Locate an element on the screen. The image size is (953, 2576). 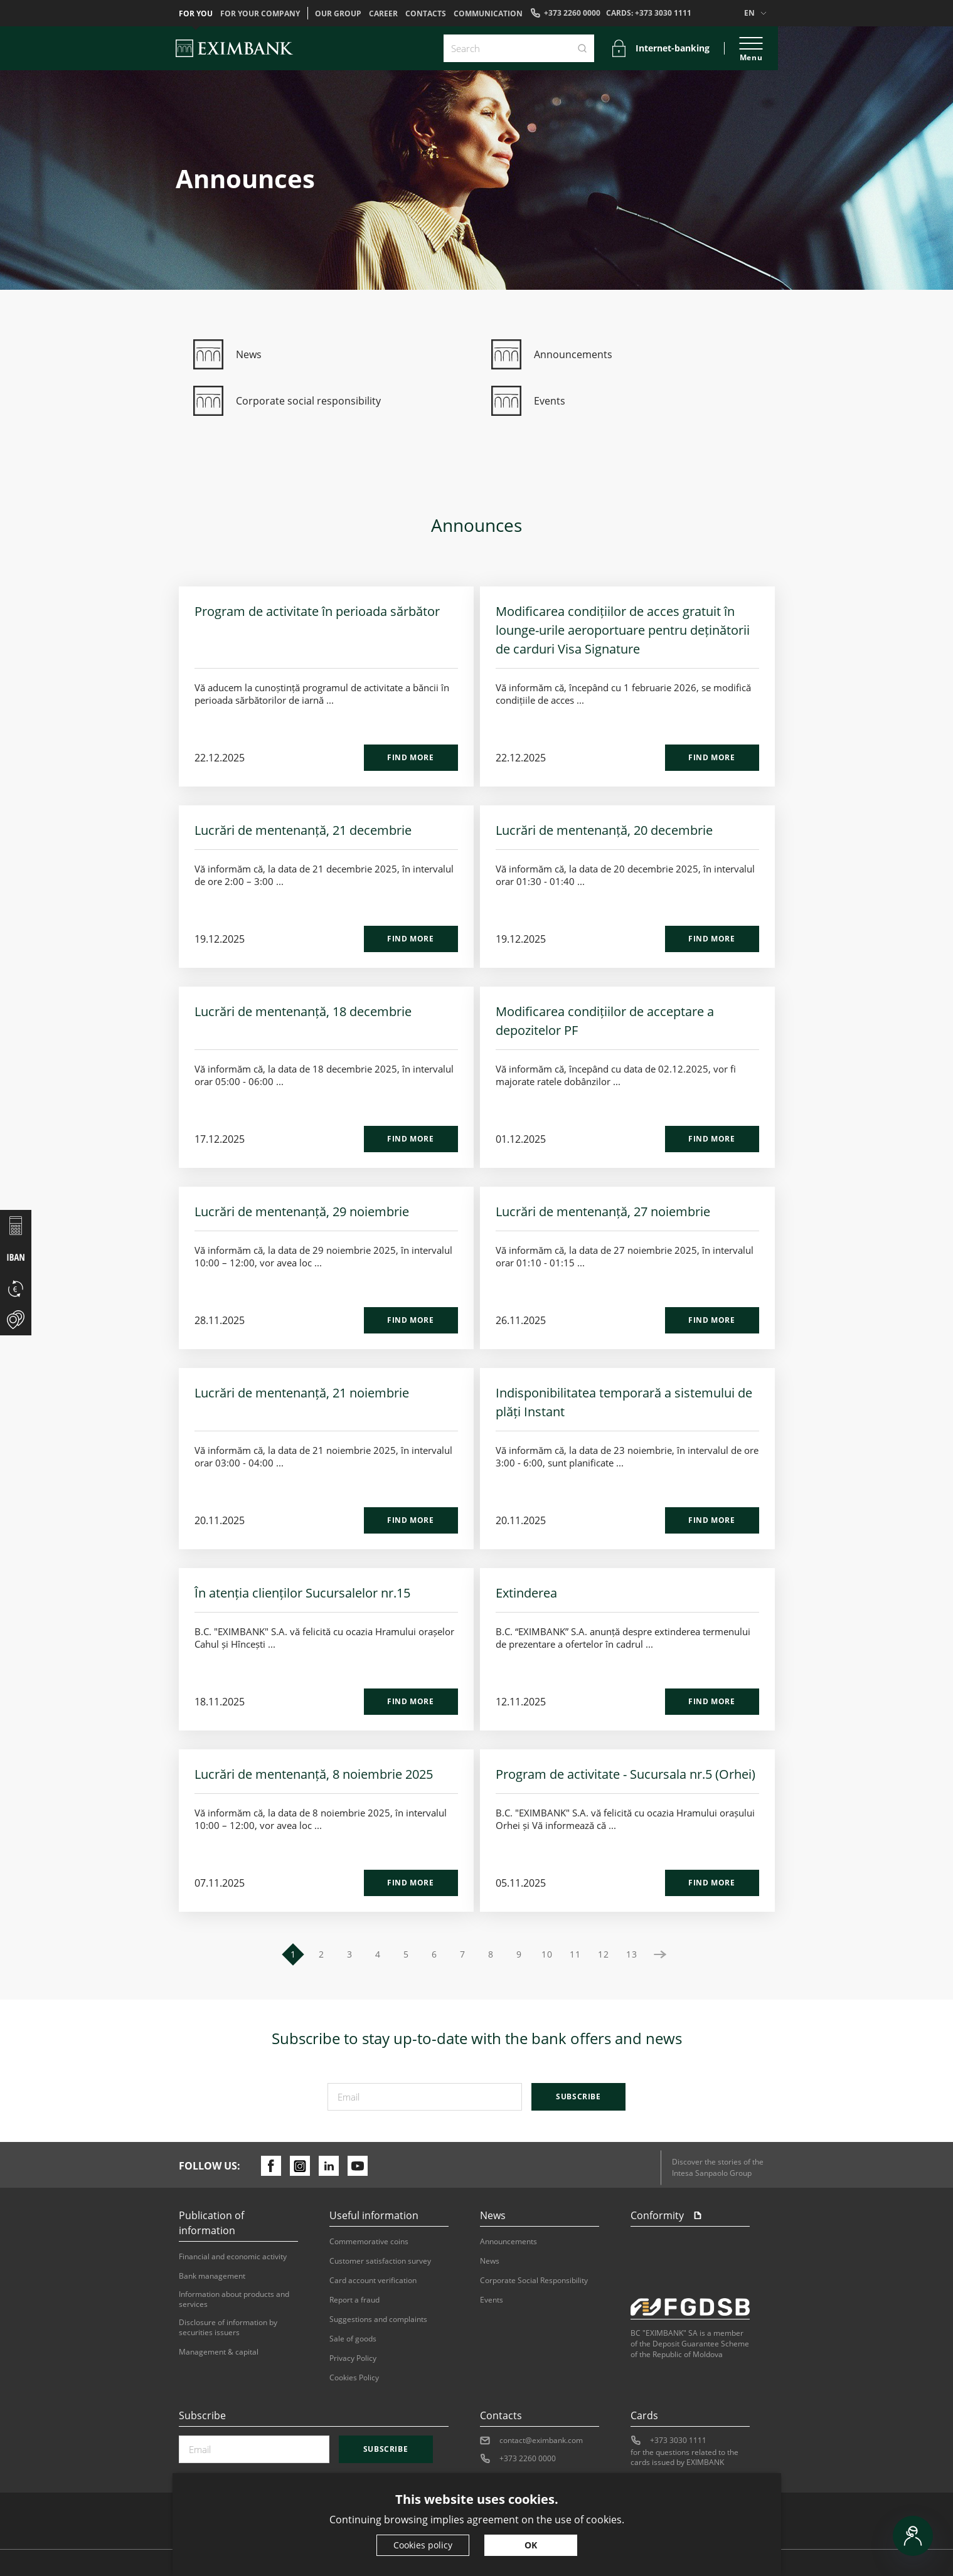
Corporate Social Responsibility is located at coordinates (534, 2281).